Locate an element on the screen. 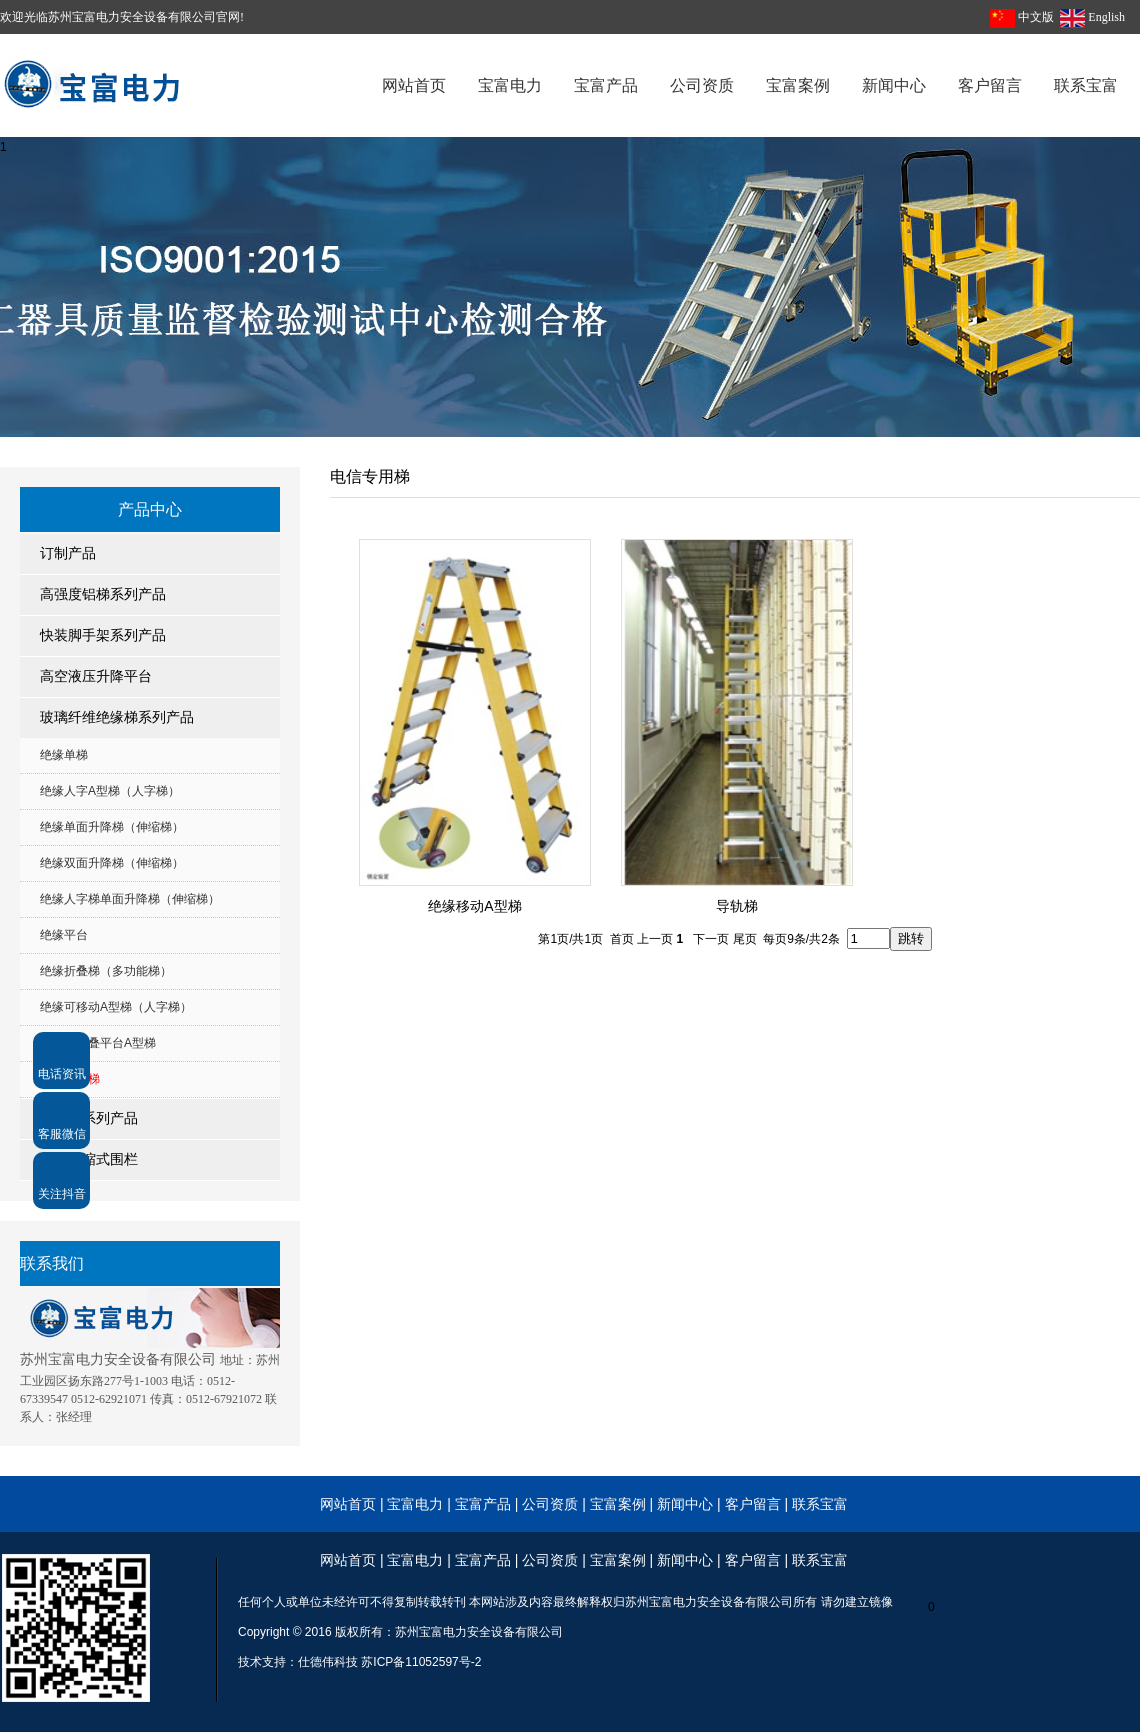  宝富电力 is located at coordinates (415, 1504).